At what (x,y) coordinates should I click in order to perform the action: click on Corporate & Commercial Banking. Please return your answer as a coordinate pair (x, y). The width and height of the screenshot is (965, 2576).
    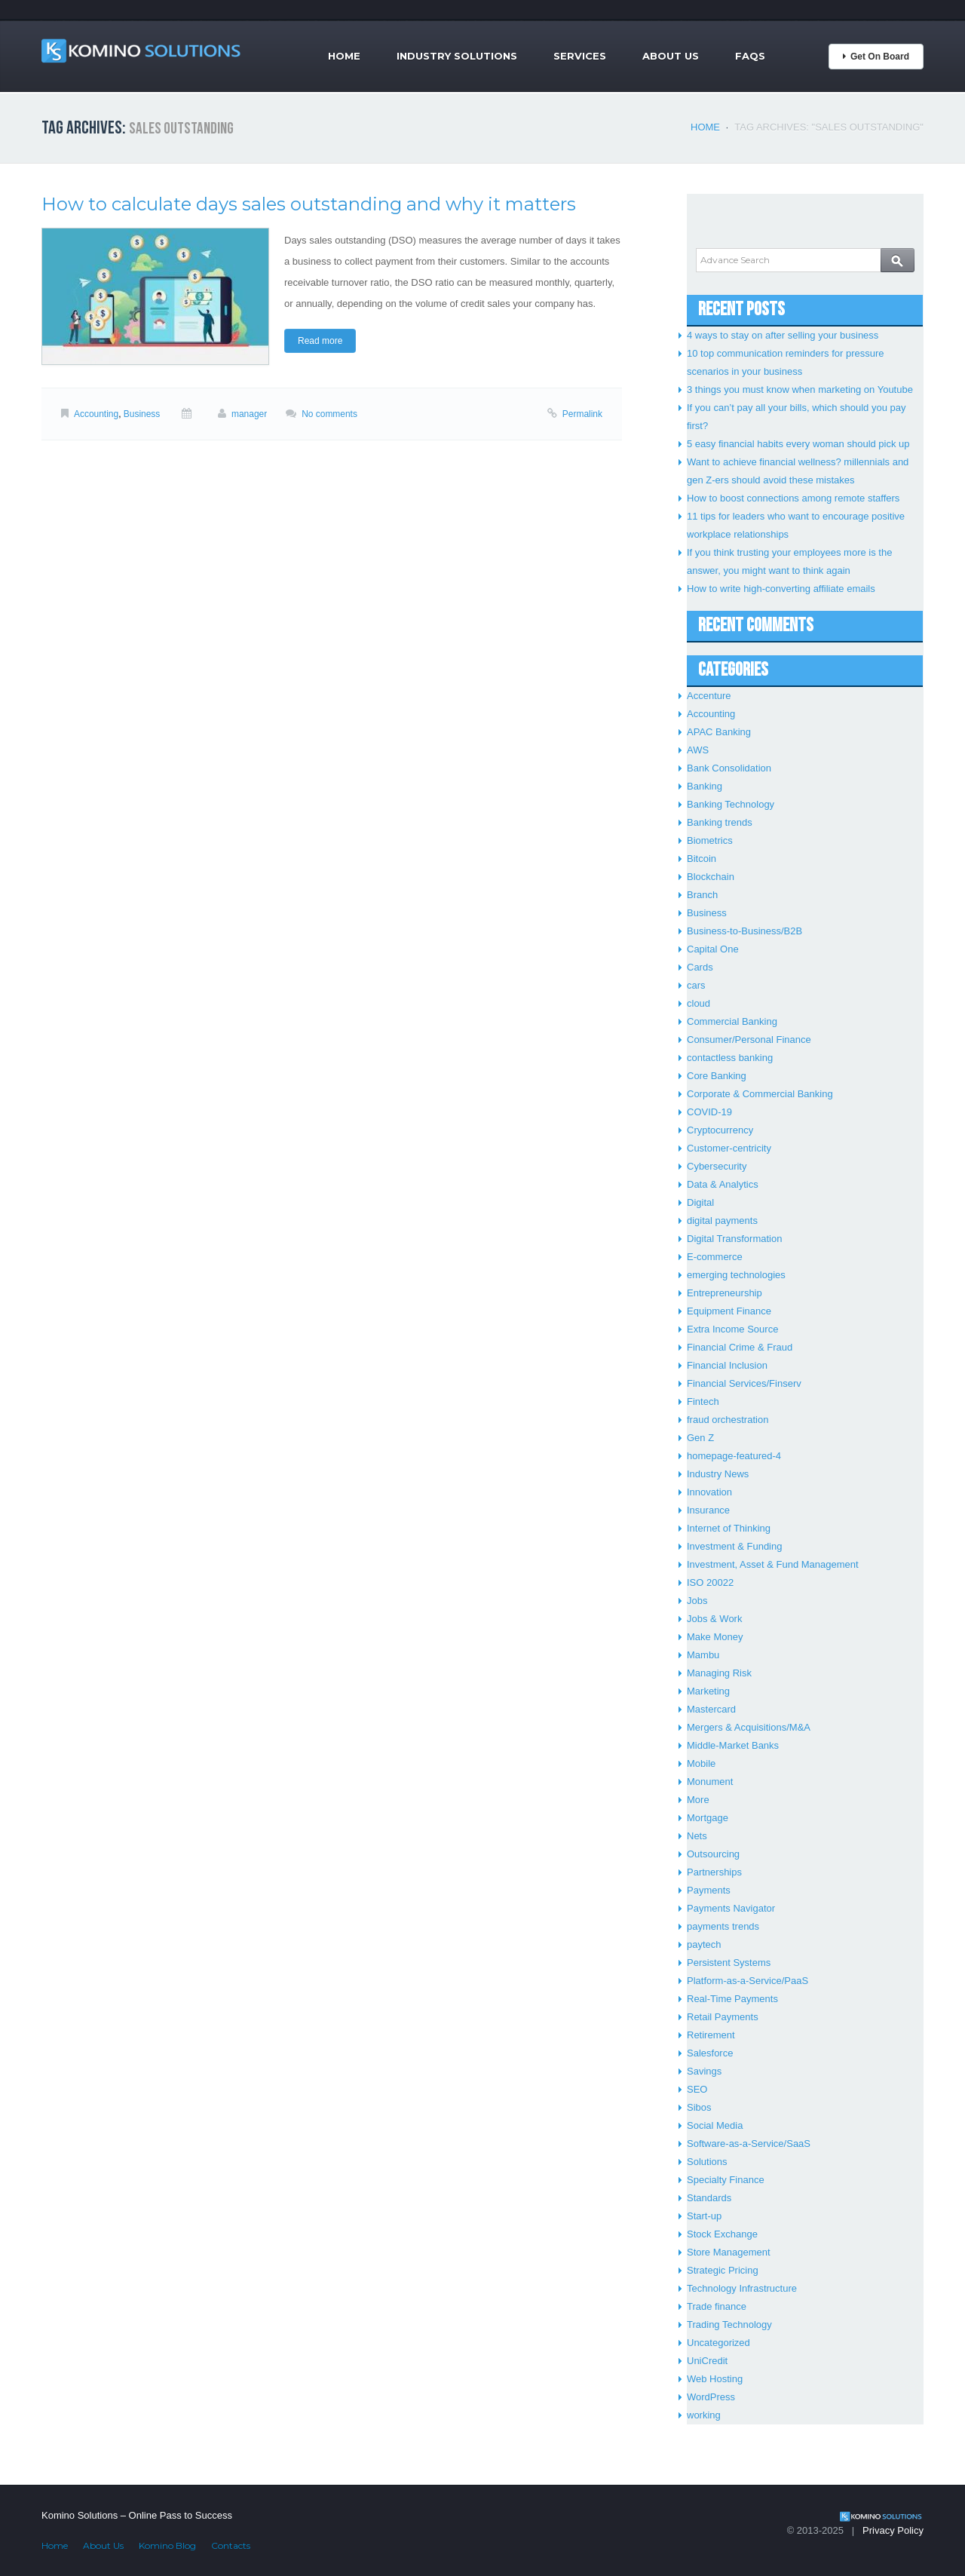
    Looking at the image, I should click on (760, 1093).